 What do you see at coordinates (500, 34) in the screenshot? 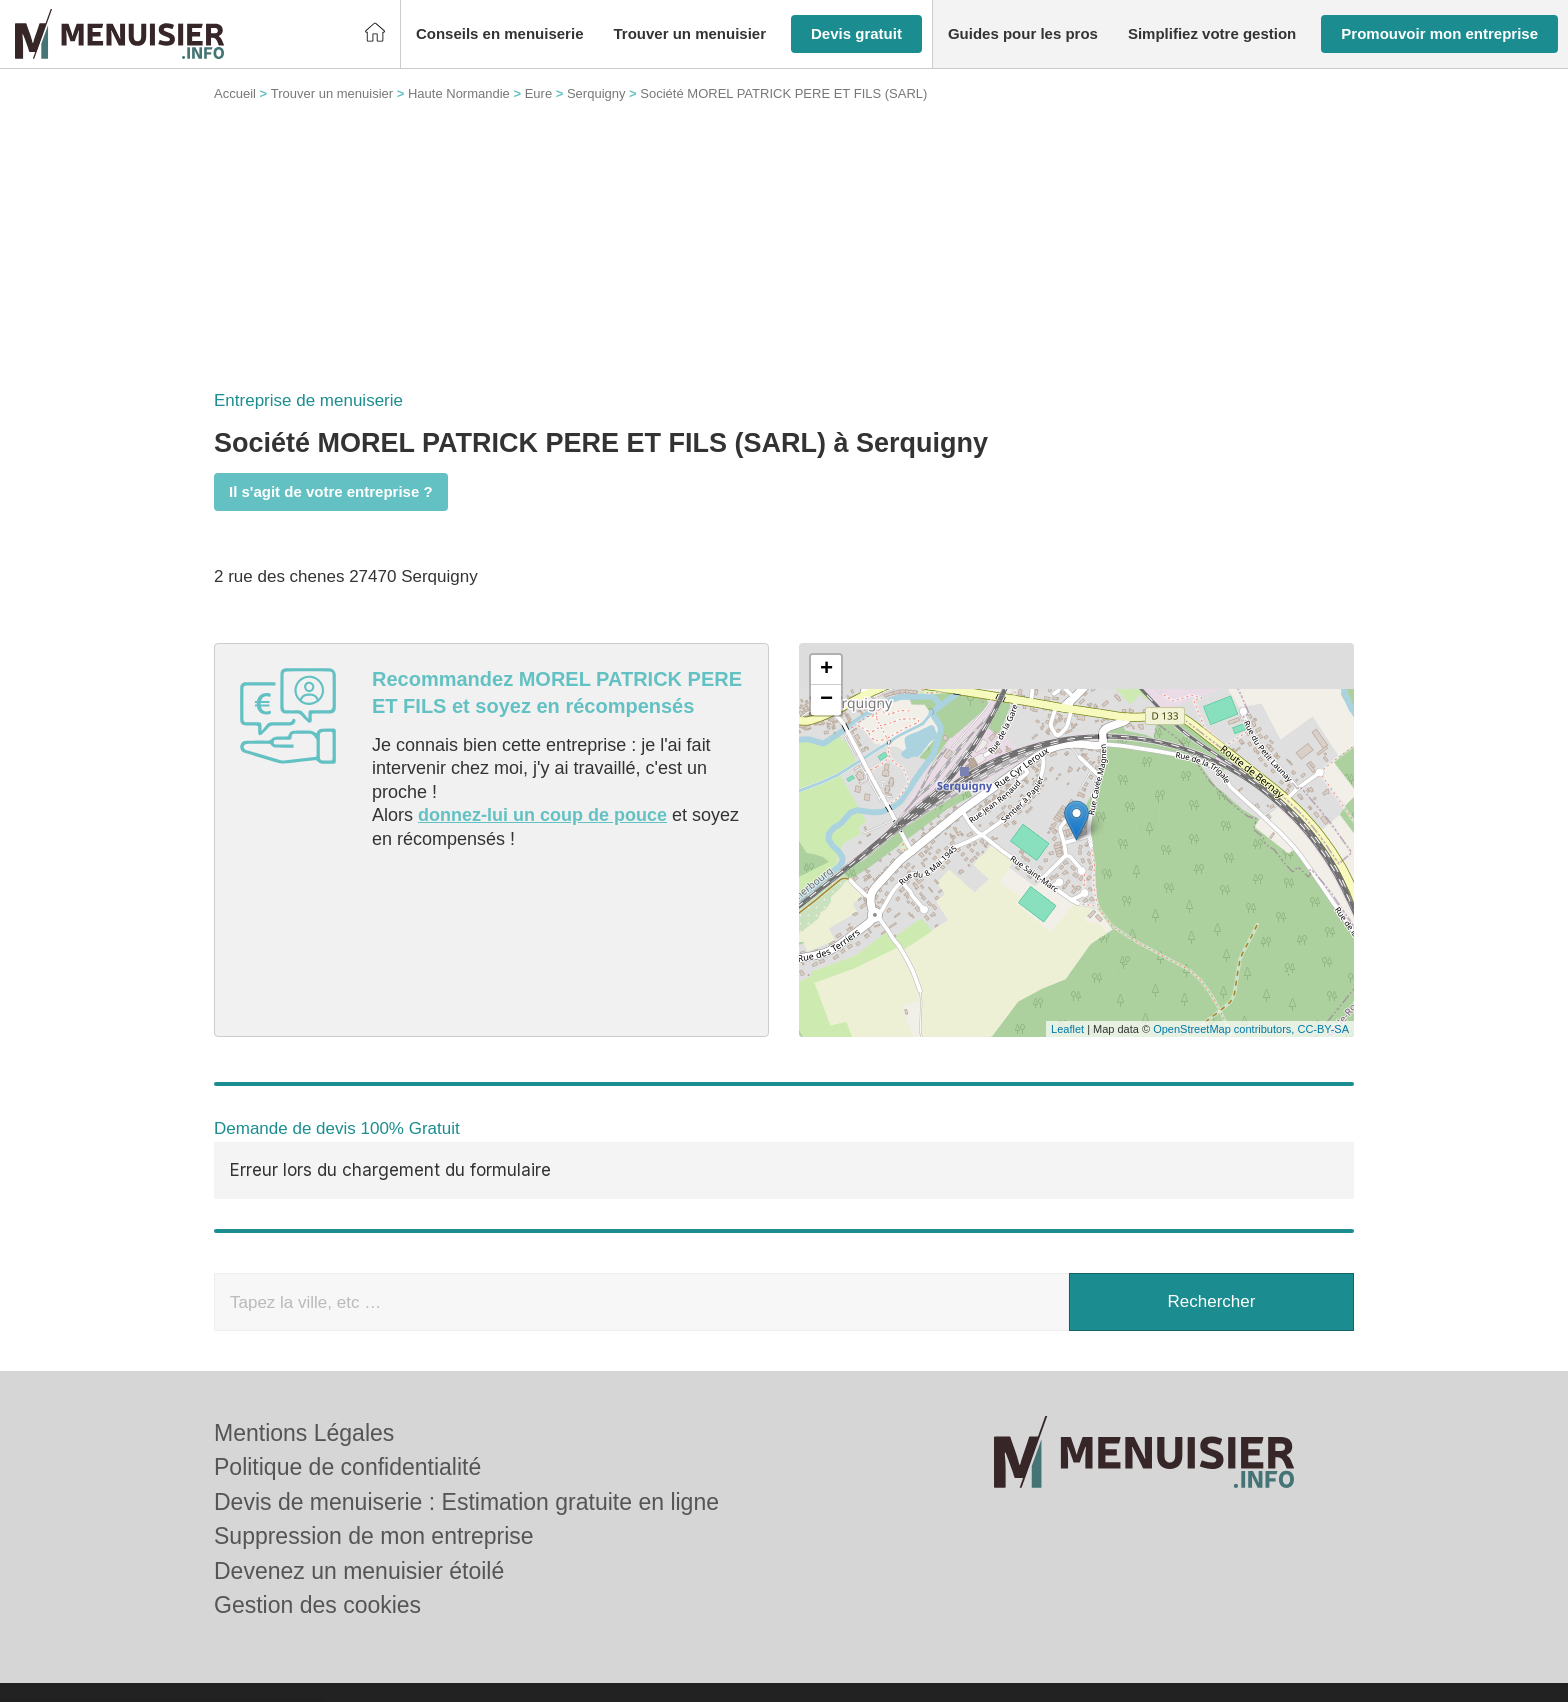
I see `[button]` at bounding box center [500, 34].